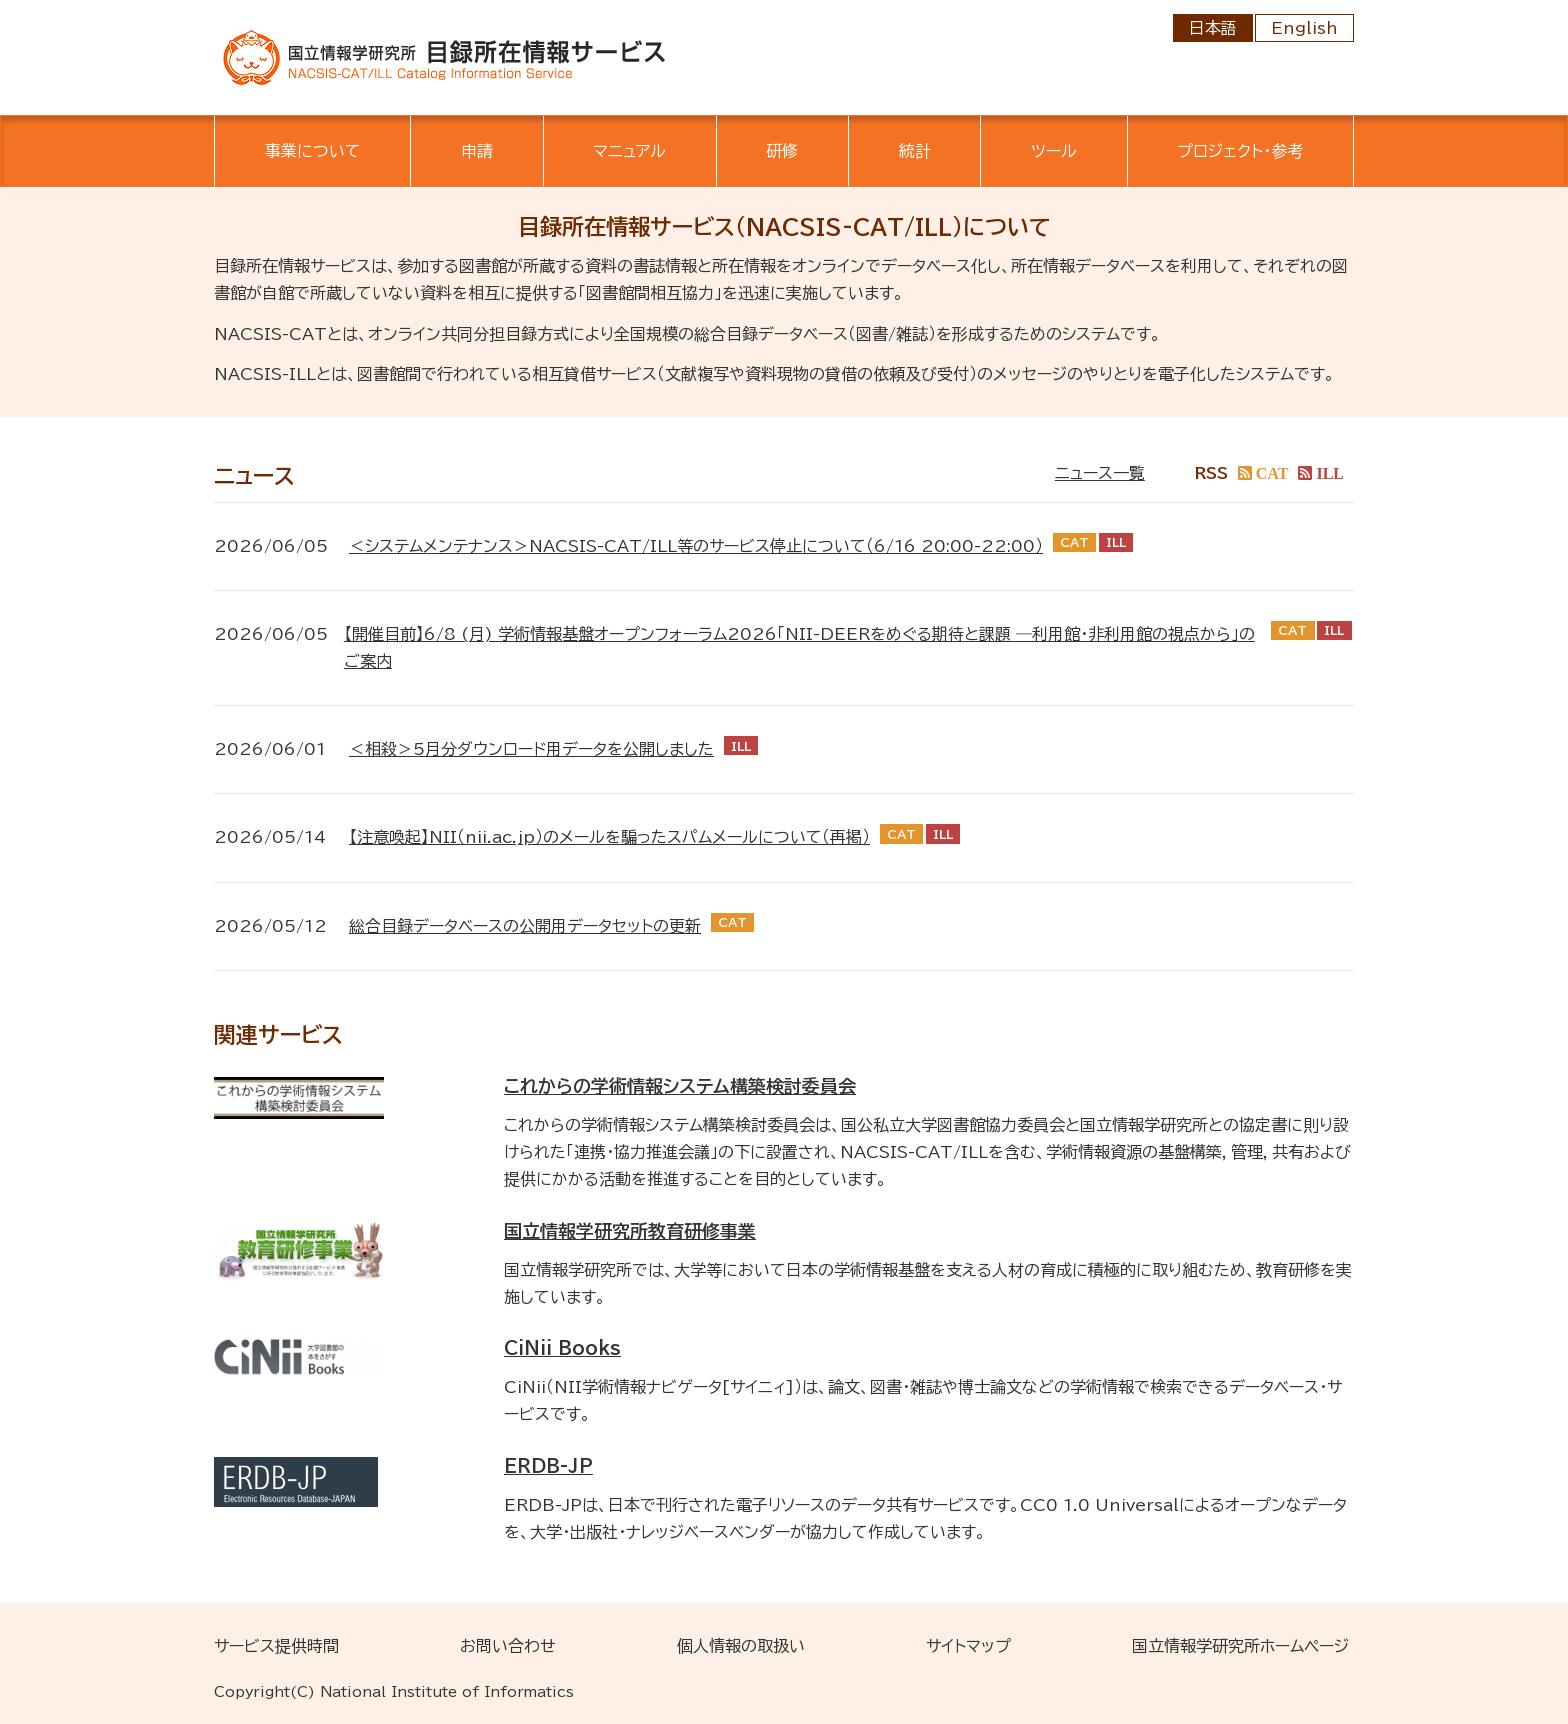 The image size is (1568, 1724). I want to click on ニュース一覧, so click(1100, 473).